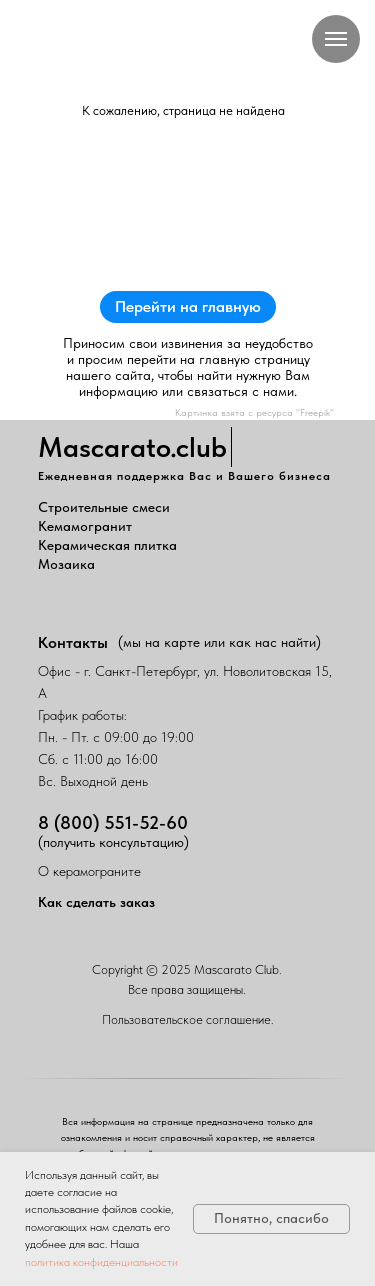  What do you see at coordinates (188, 1019) in the screenshot?
I see `Пользовательское соглашение.` at bounding box center [188, 1019].